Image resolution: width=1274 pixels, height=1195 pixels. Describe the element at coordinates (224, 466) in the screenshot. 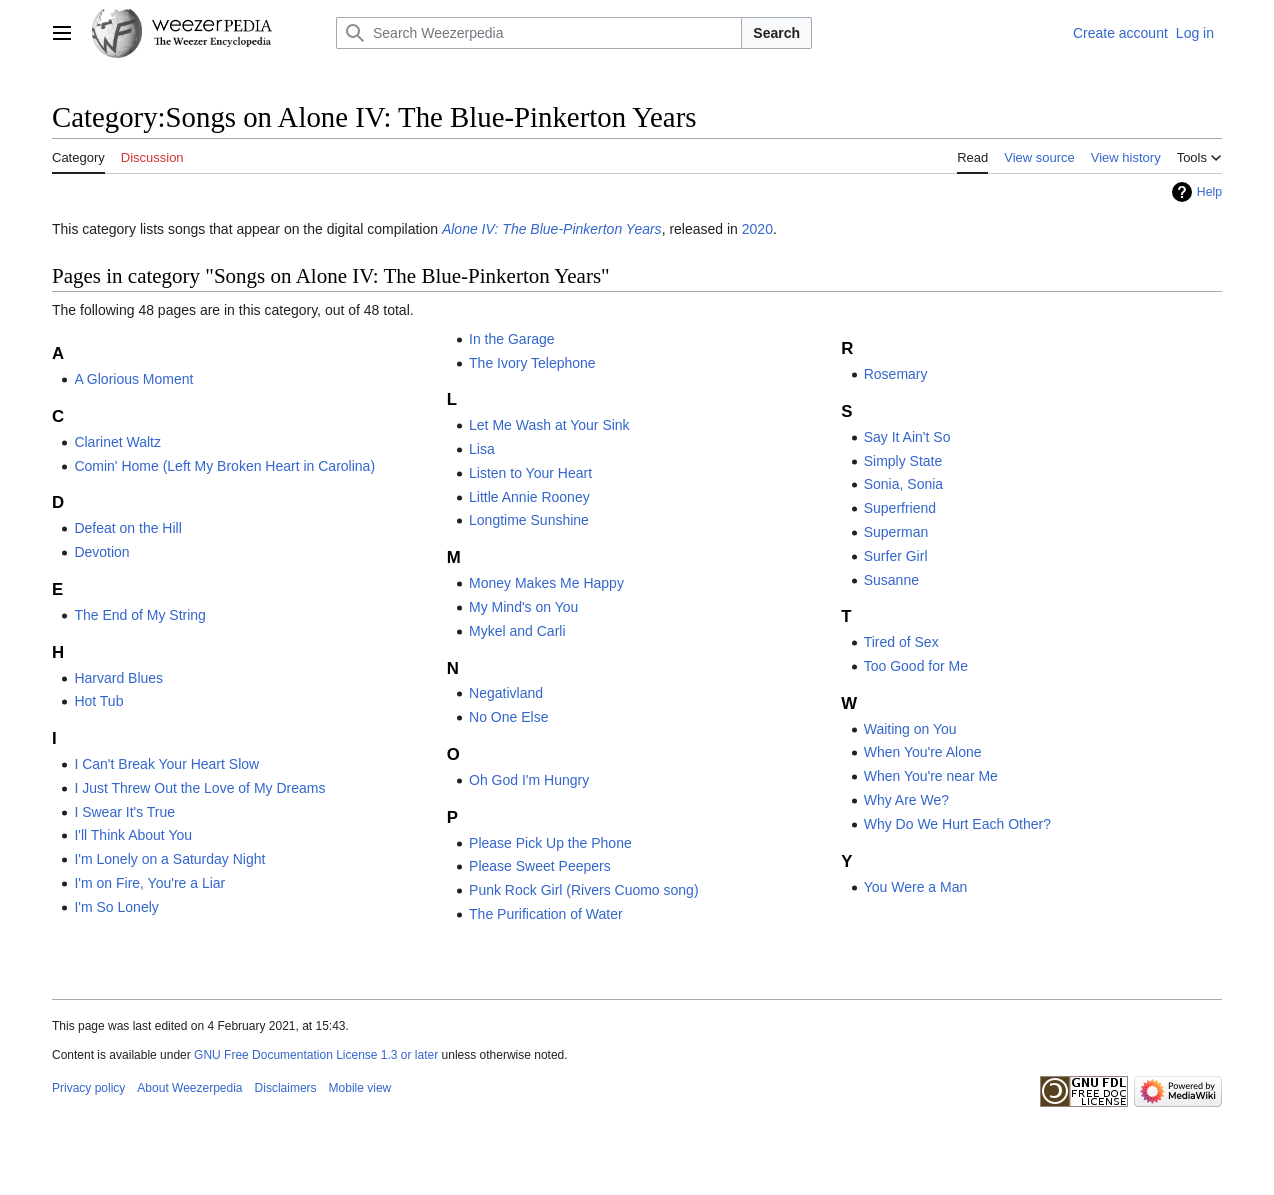

I see `Comin' Home (Left My Broken Heart in Carolina)` at that location.